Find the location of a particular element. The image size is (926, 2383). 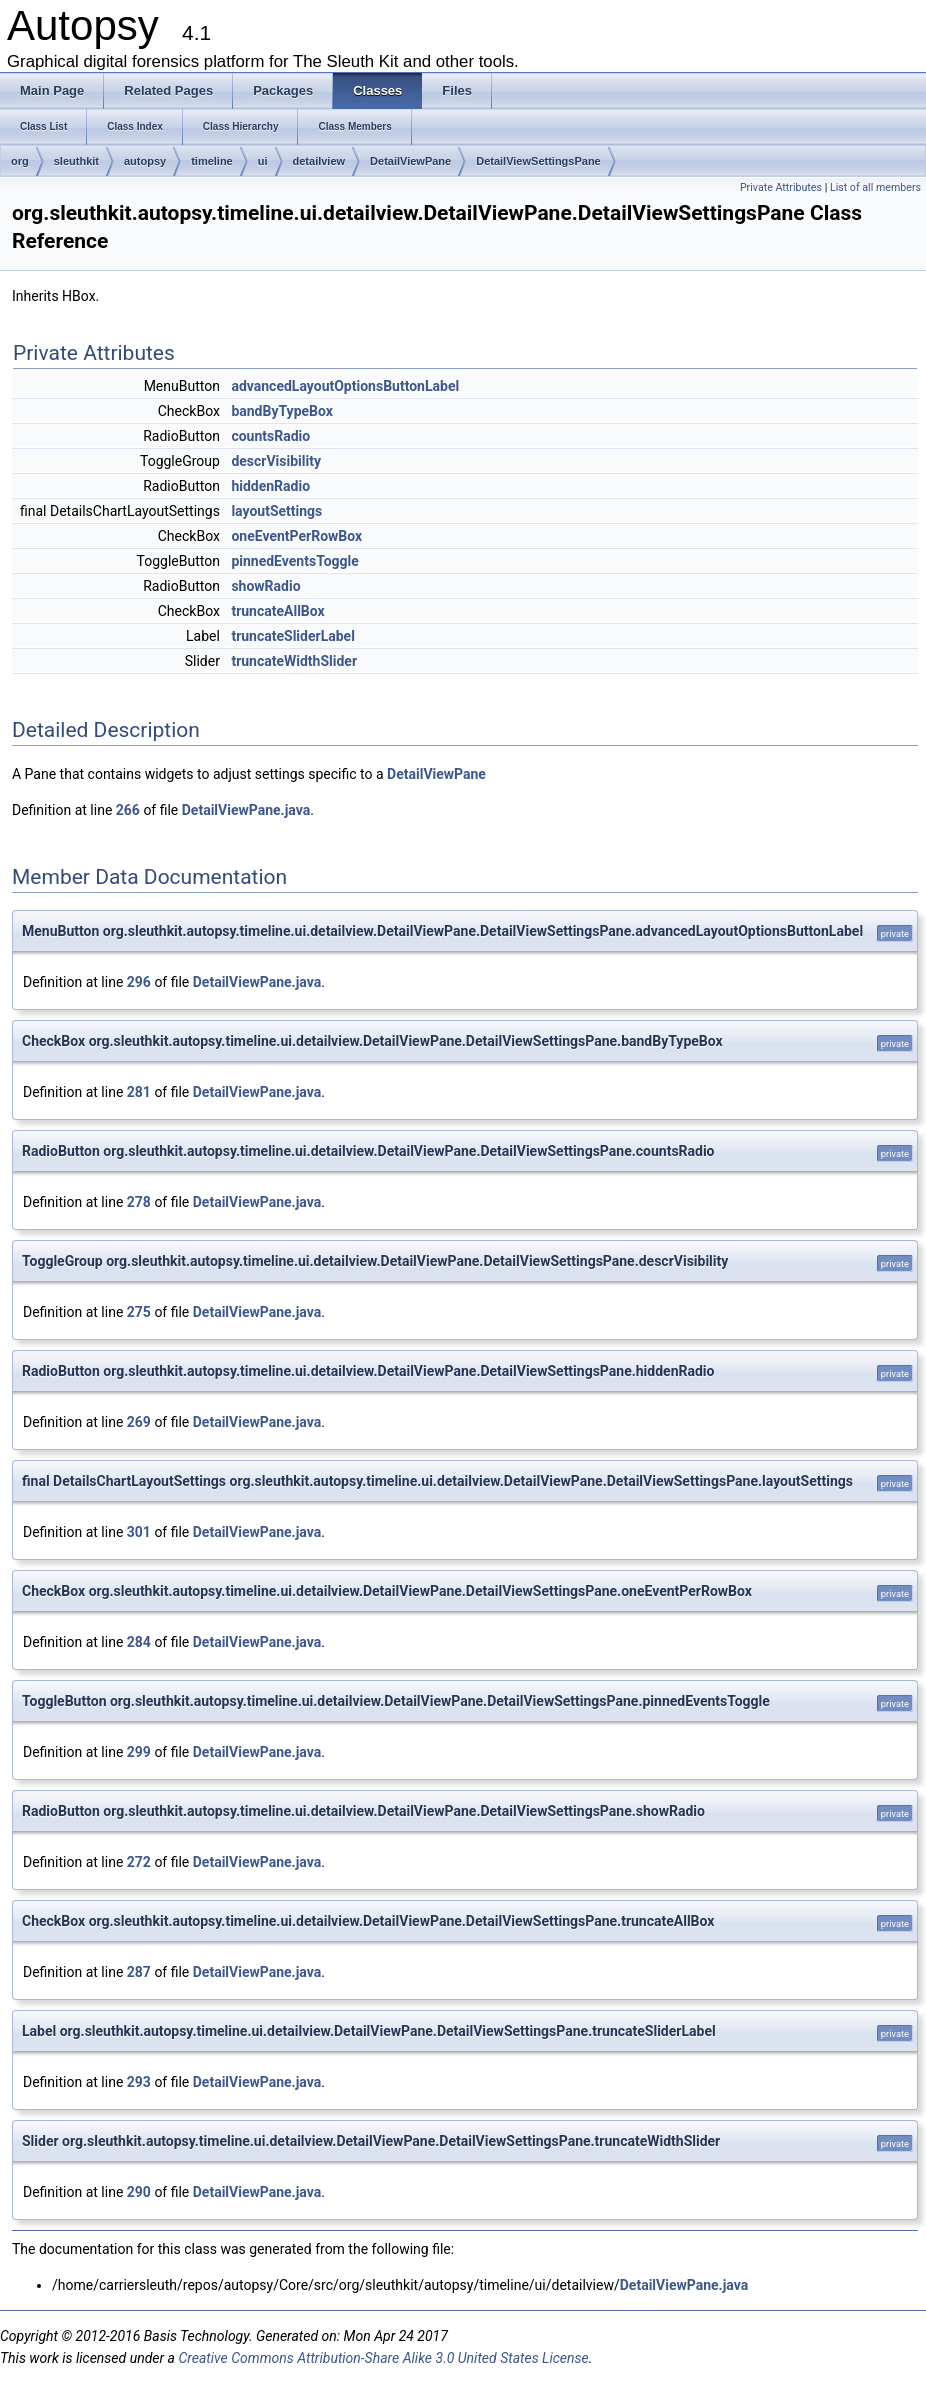

Creative Commons Attribution-Share Alike 3.0 United States License is located at coordinates (383, 2358).